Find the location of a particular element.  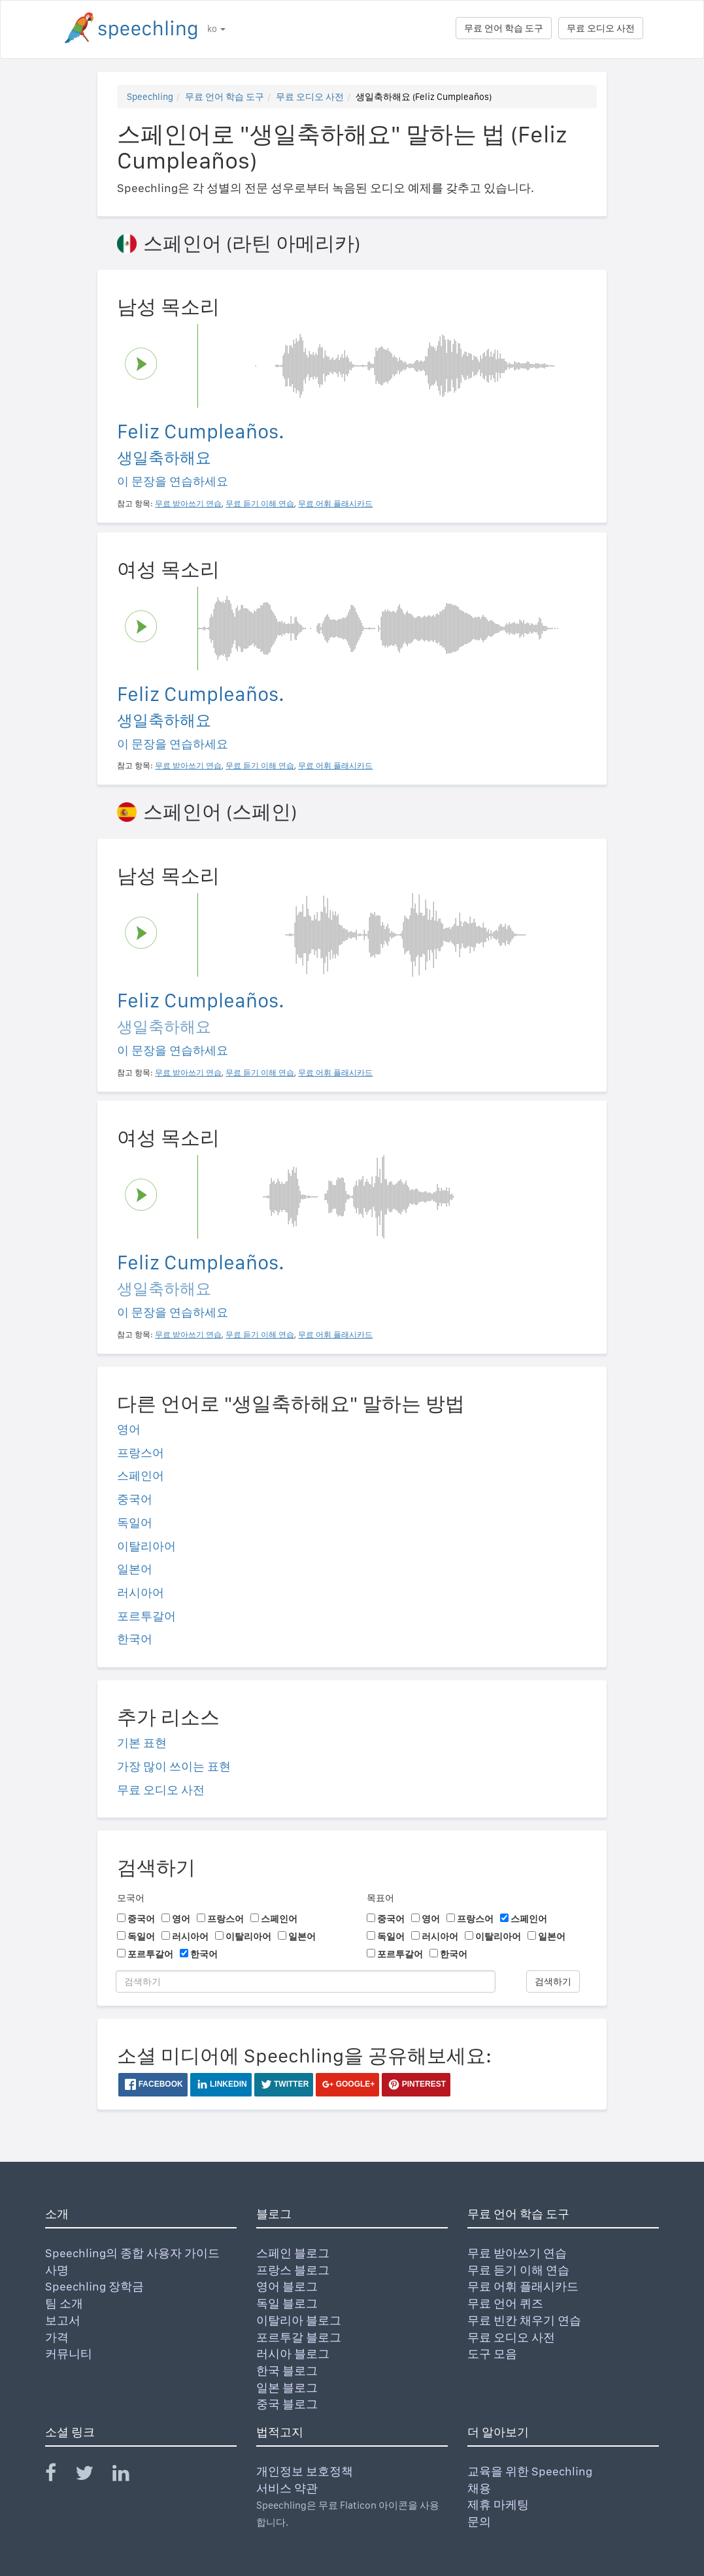

커뮤니티 is located at coordinates (68, 2353).